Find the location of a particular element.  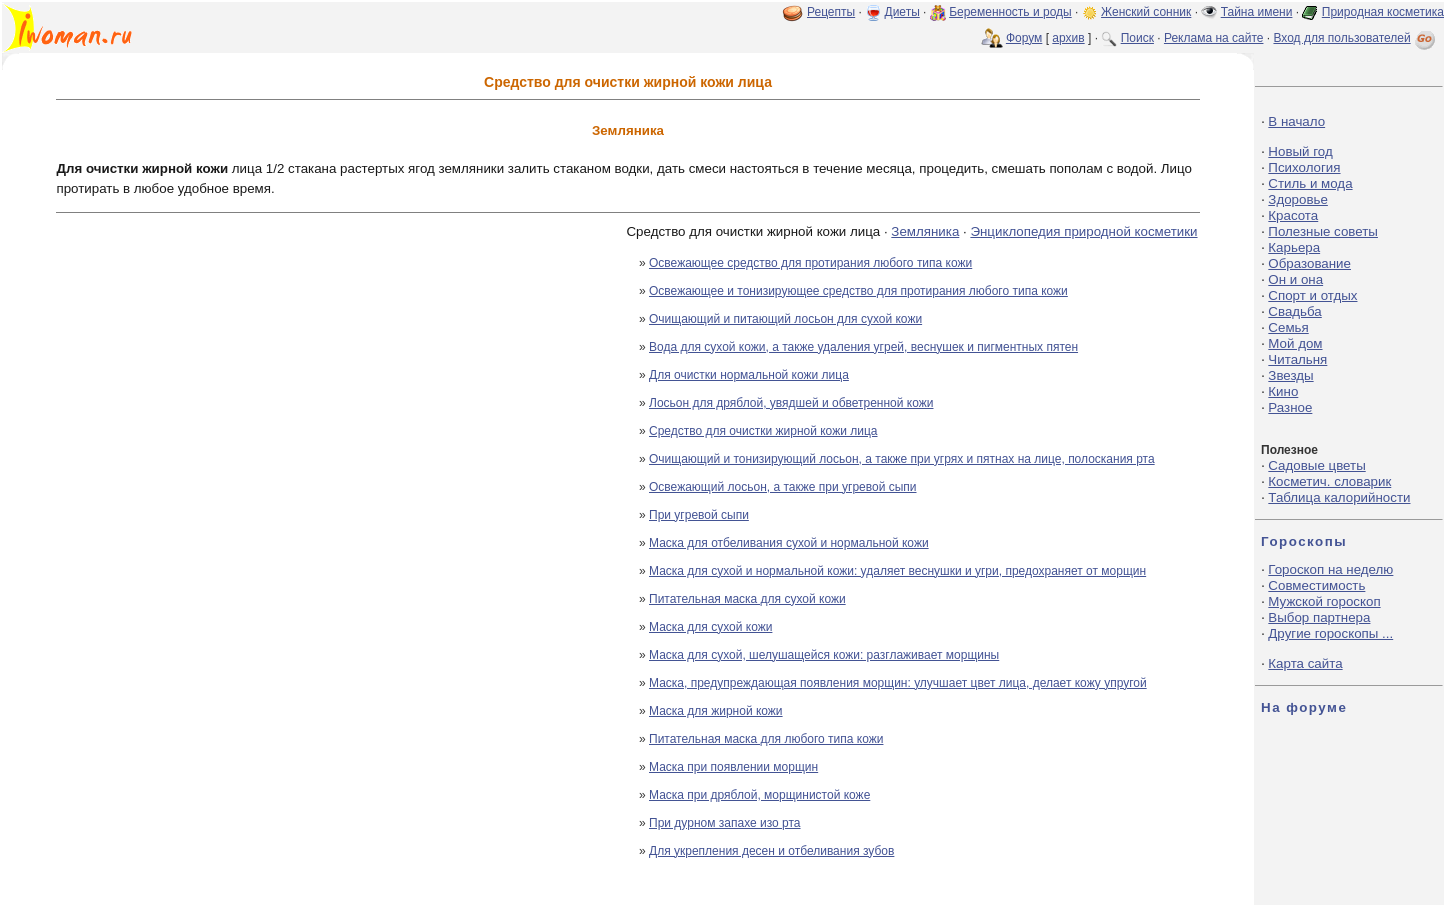

Беременность и роды is located at coordinates (1010, 12).